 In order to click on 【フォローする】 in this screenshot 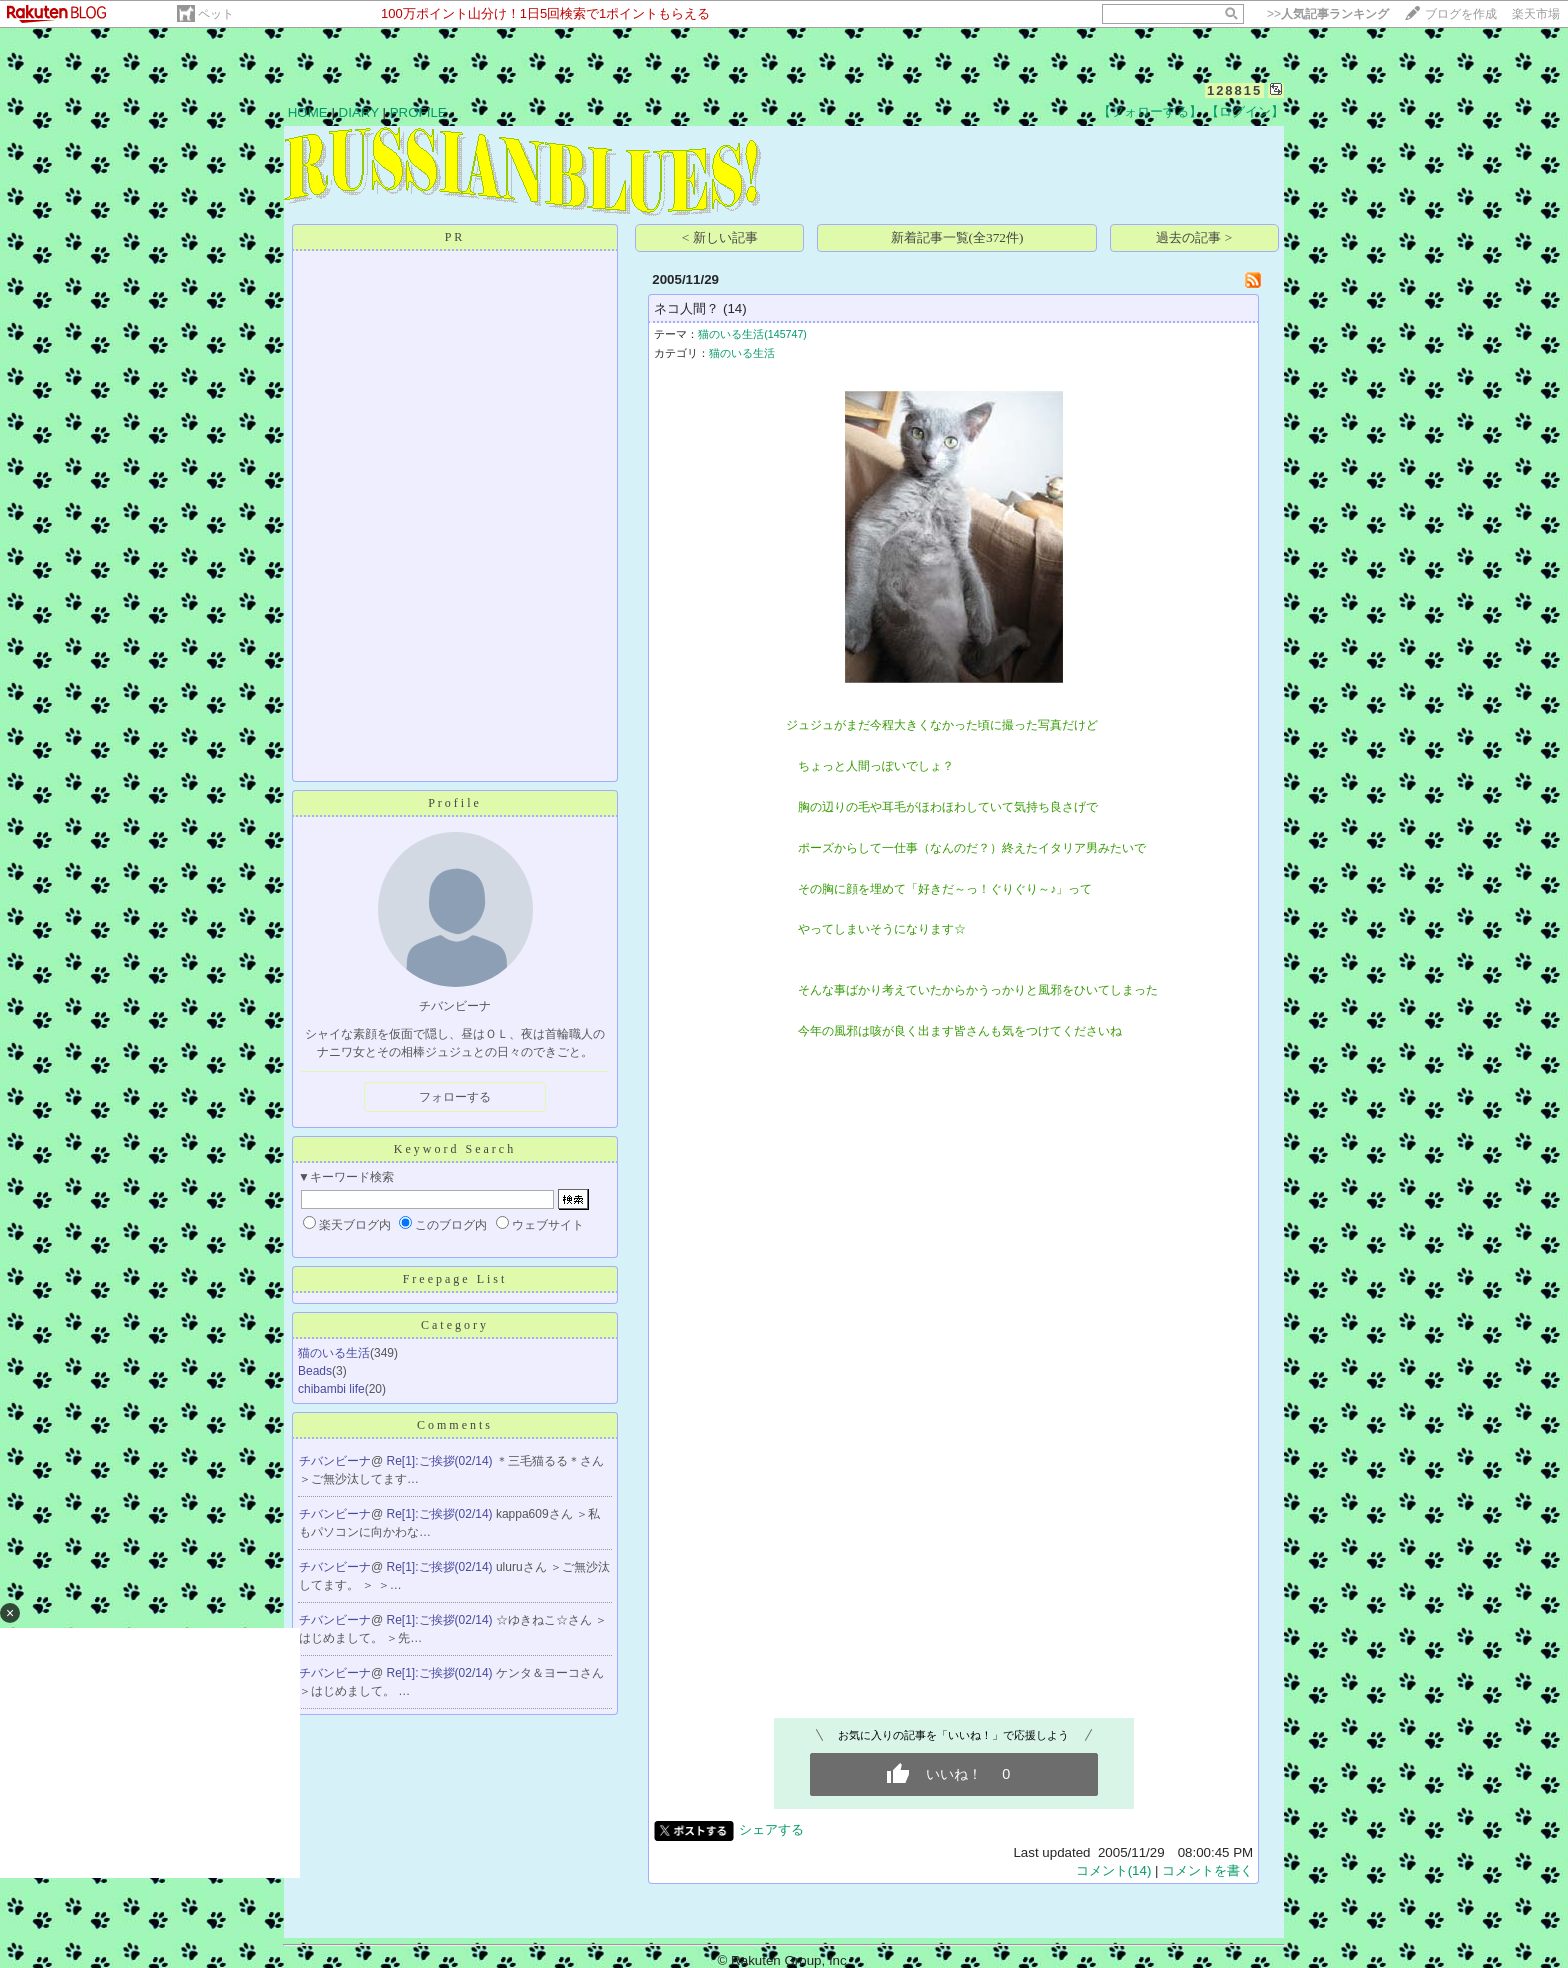, I will do `click(1150, 111)`.